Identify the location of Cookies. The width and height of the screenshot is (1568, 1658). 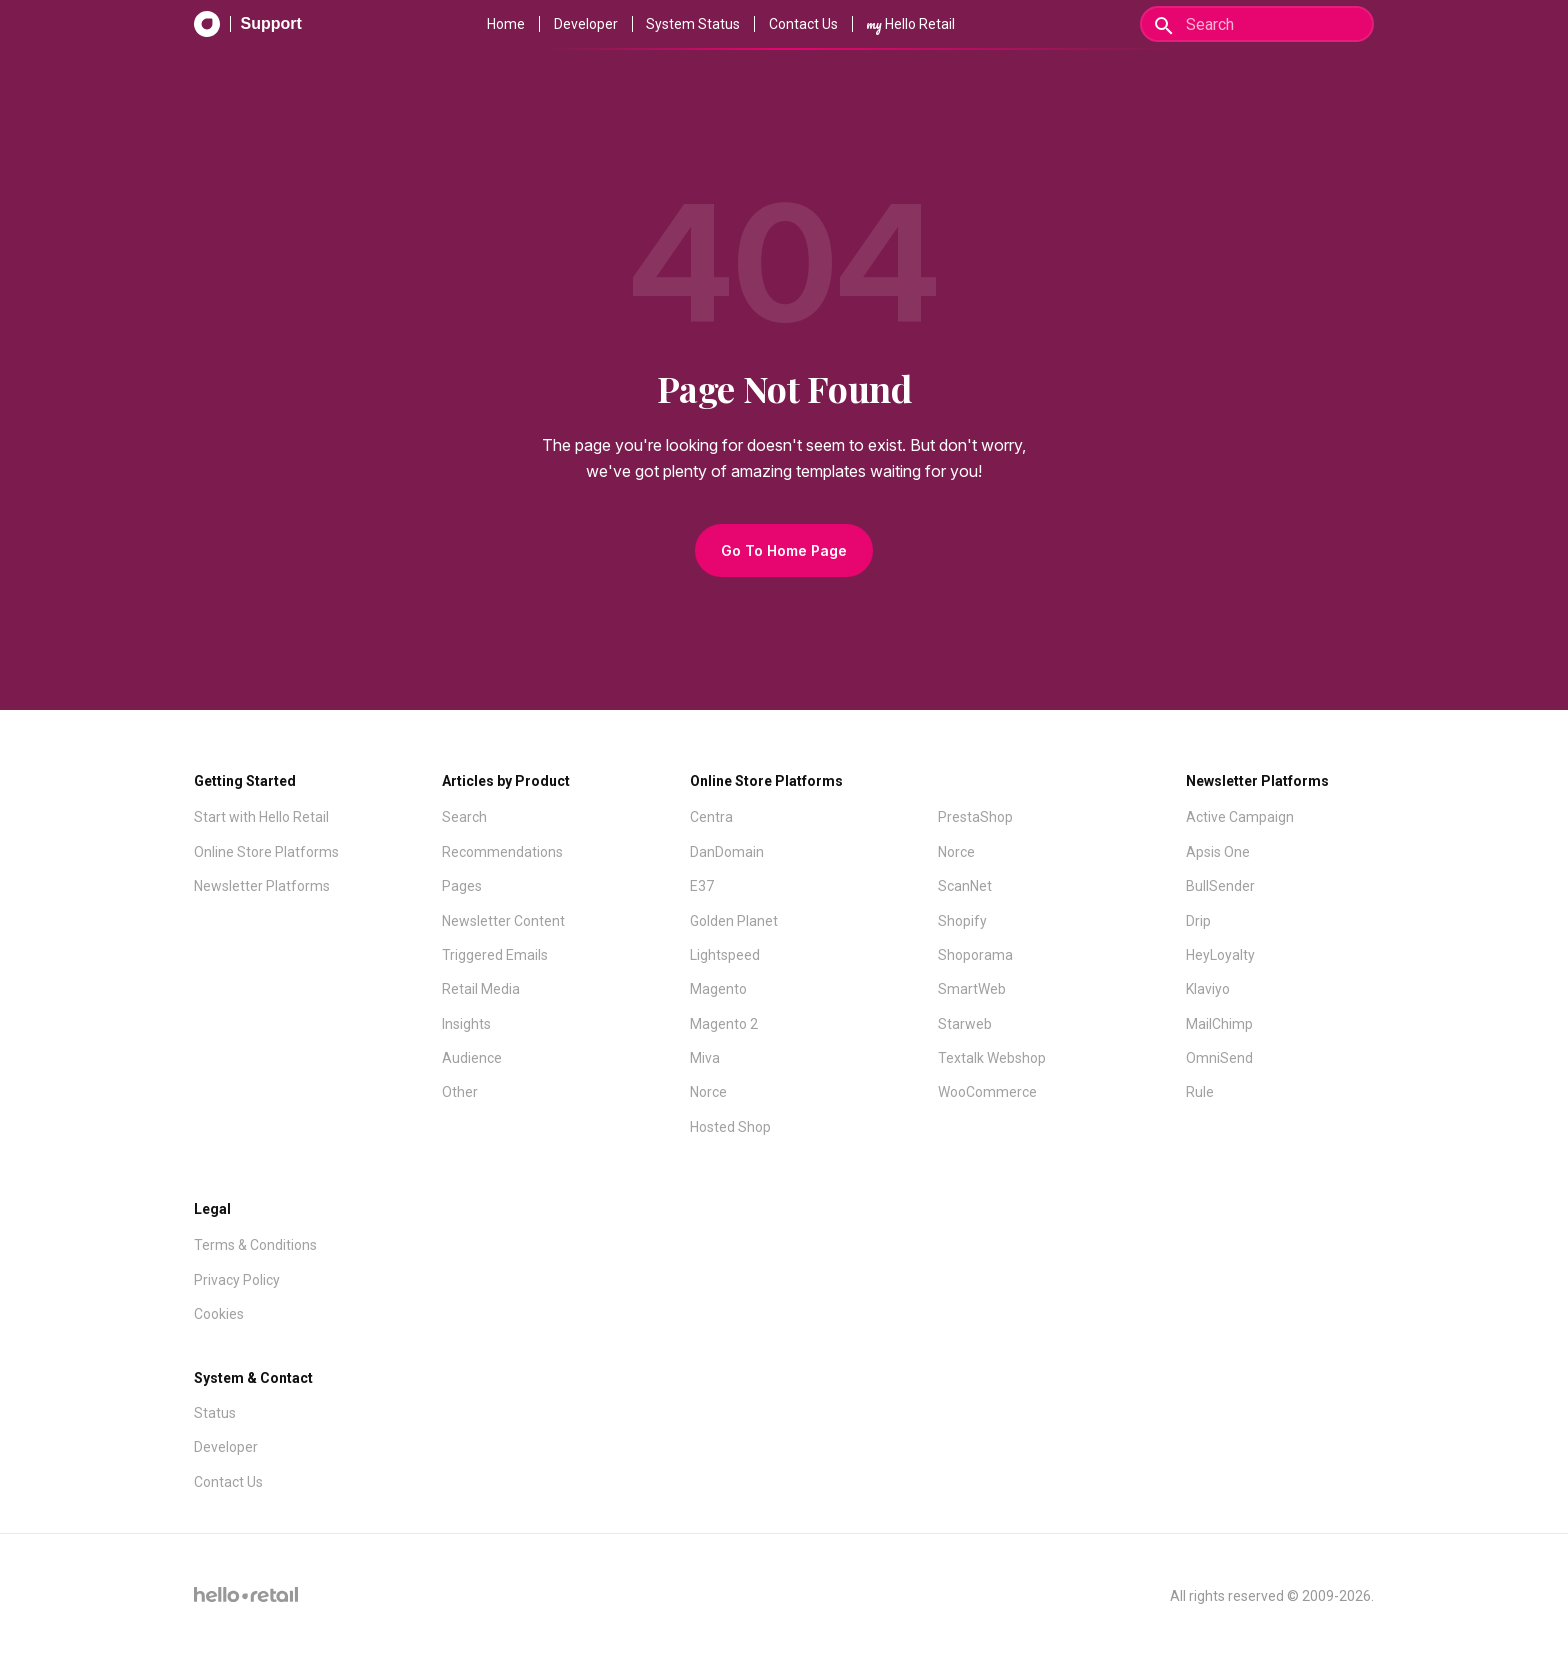
(219, 1314).